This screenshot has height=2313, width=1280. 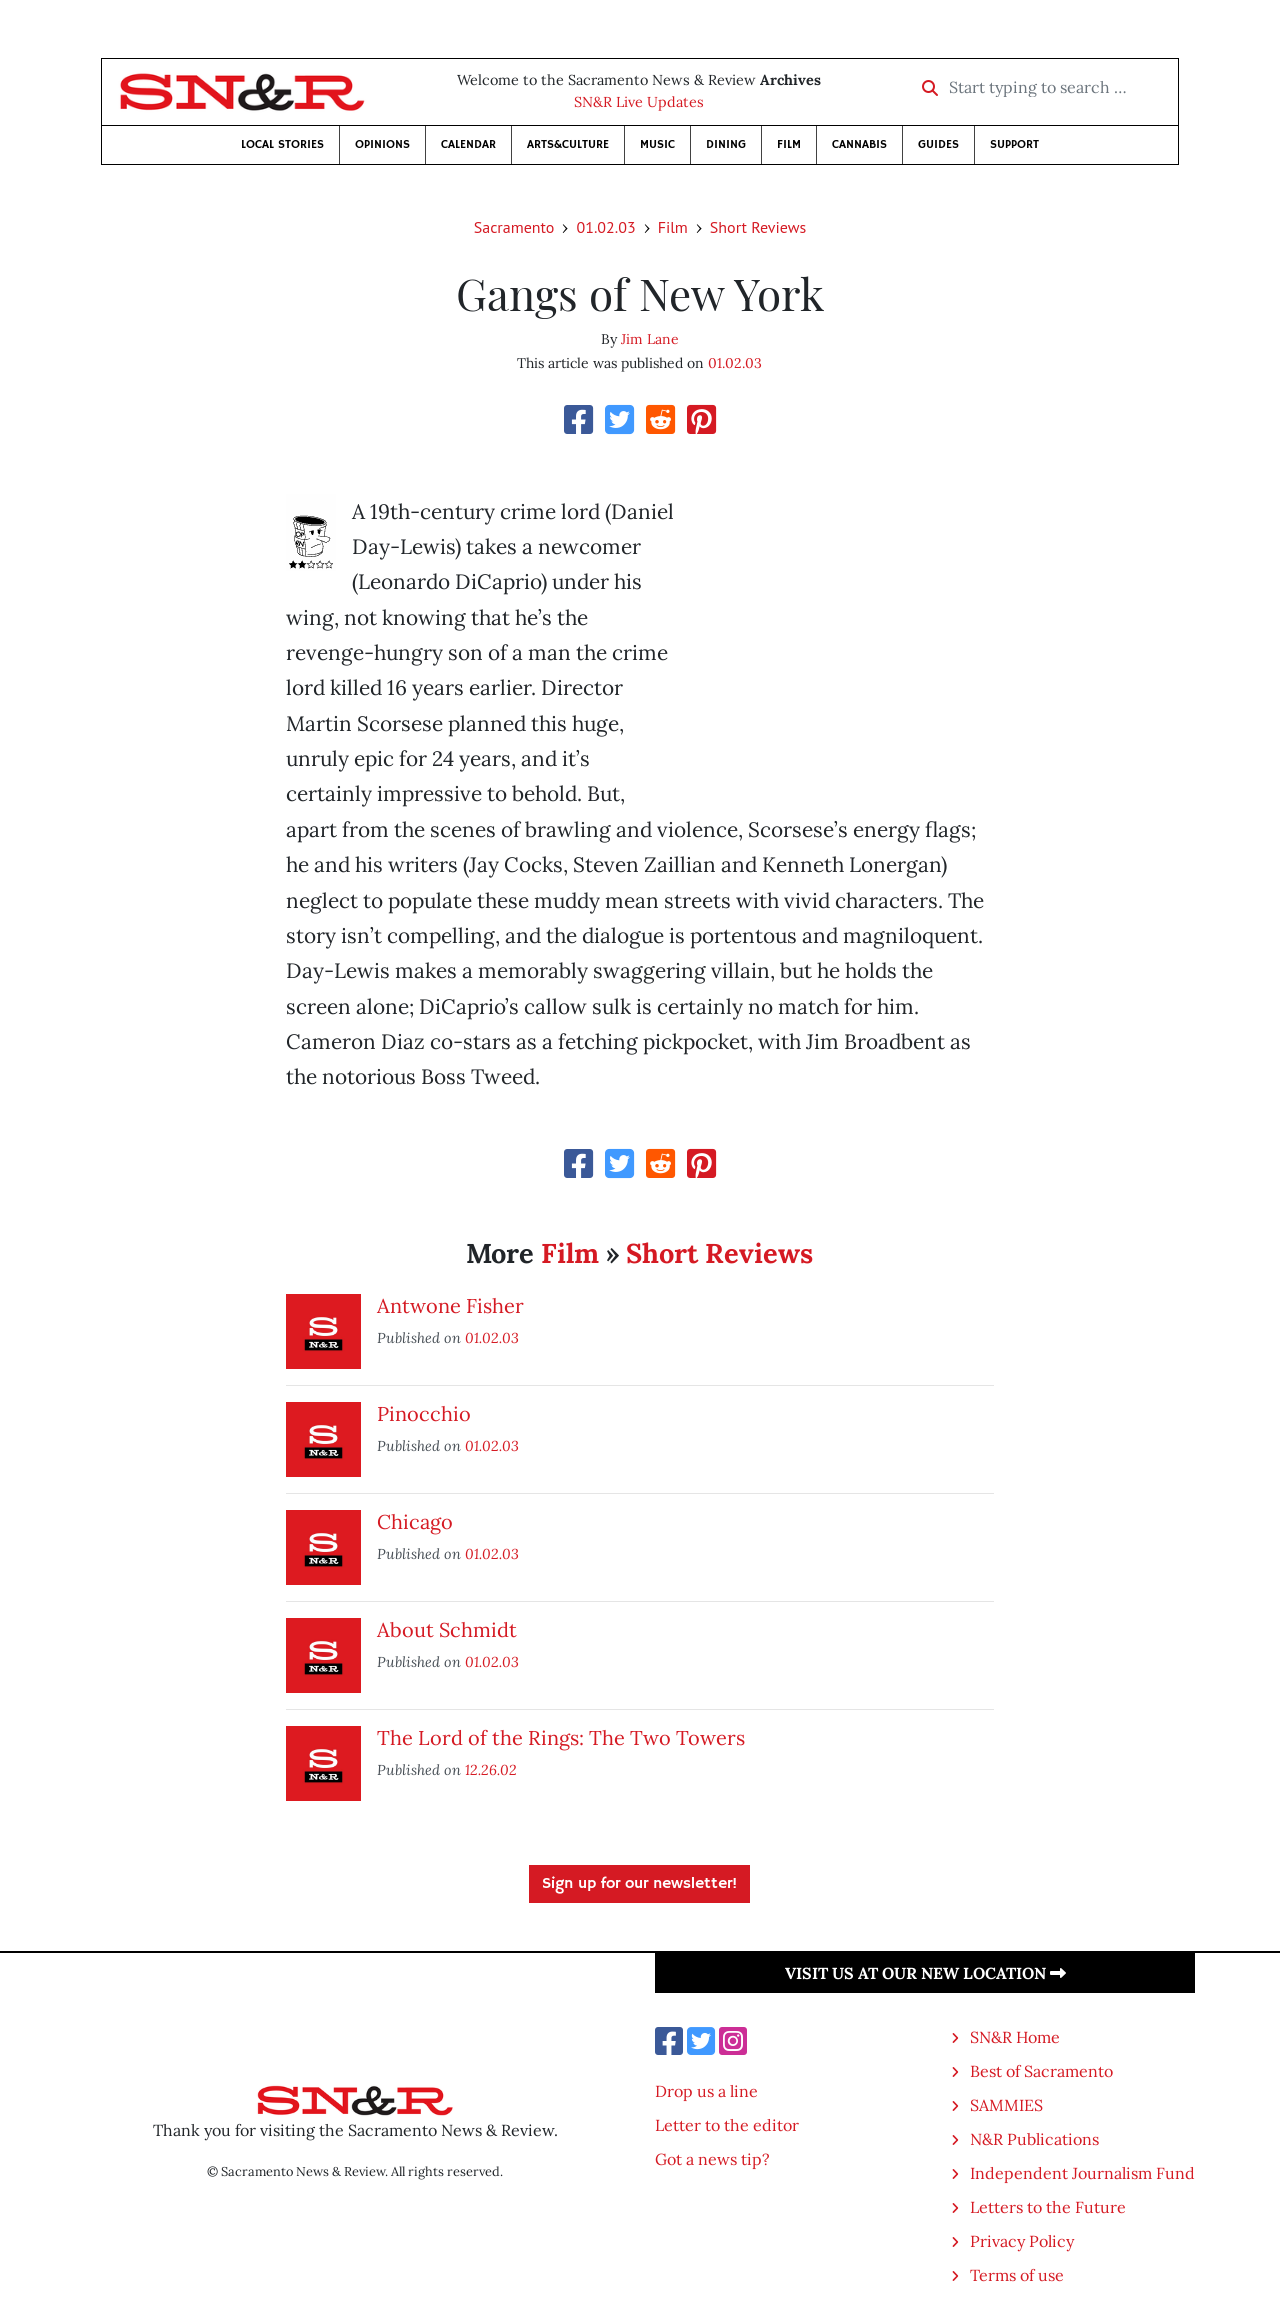 What do you see at coordinates (561, 1737) in the screenshot?
I see `The Lord of the Rings: The Two Towers` at bounding box center [561, 1737].